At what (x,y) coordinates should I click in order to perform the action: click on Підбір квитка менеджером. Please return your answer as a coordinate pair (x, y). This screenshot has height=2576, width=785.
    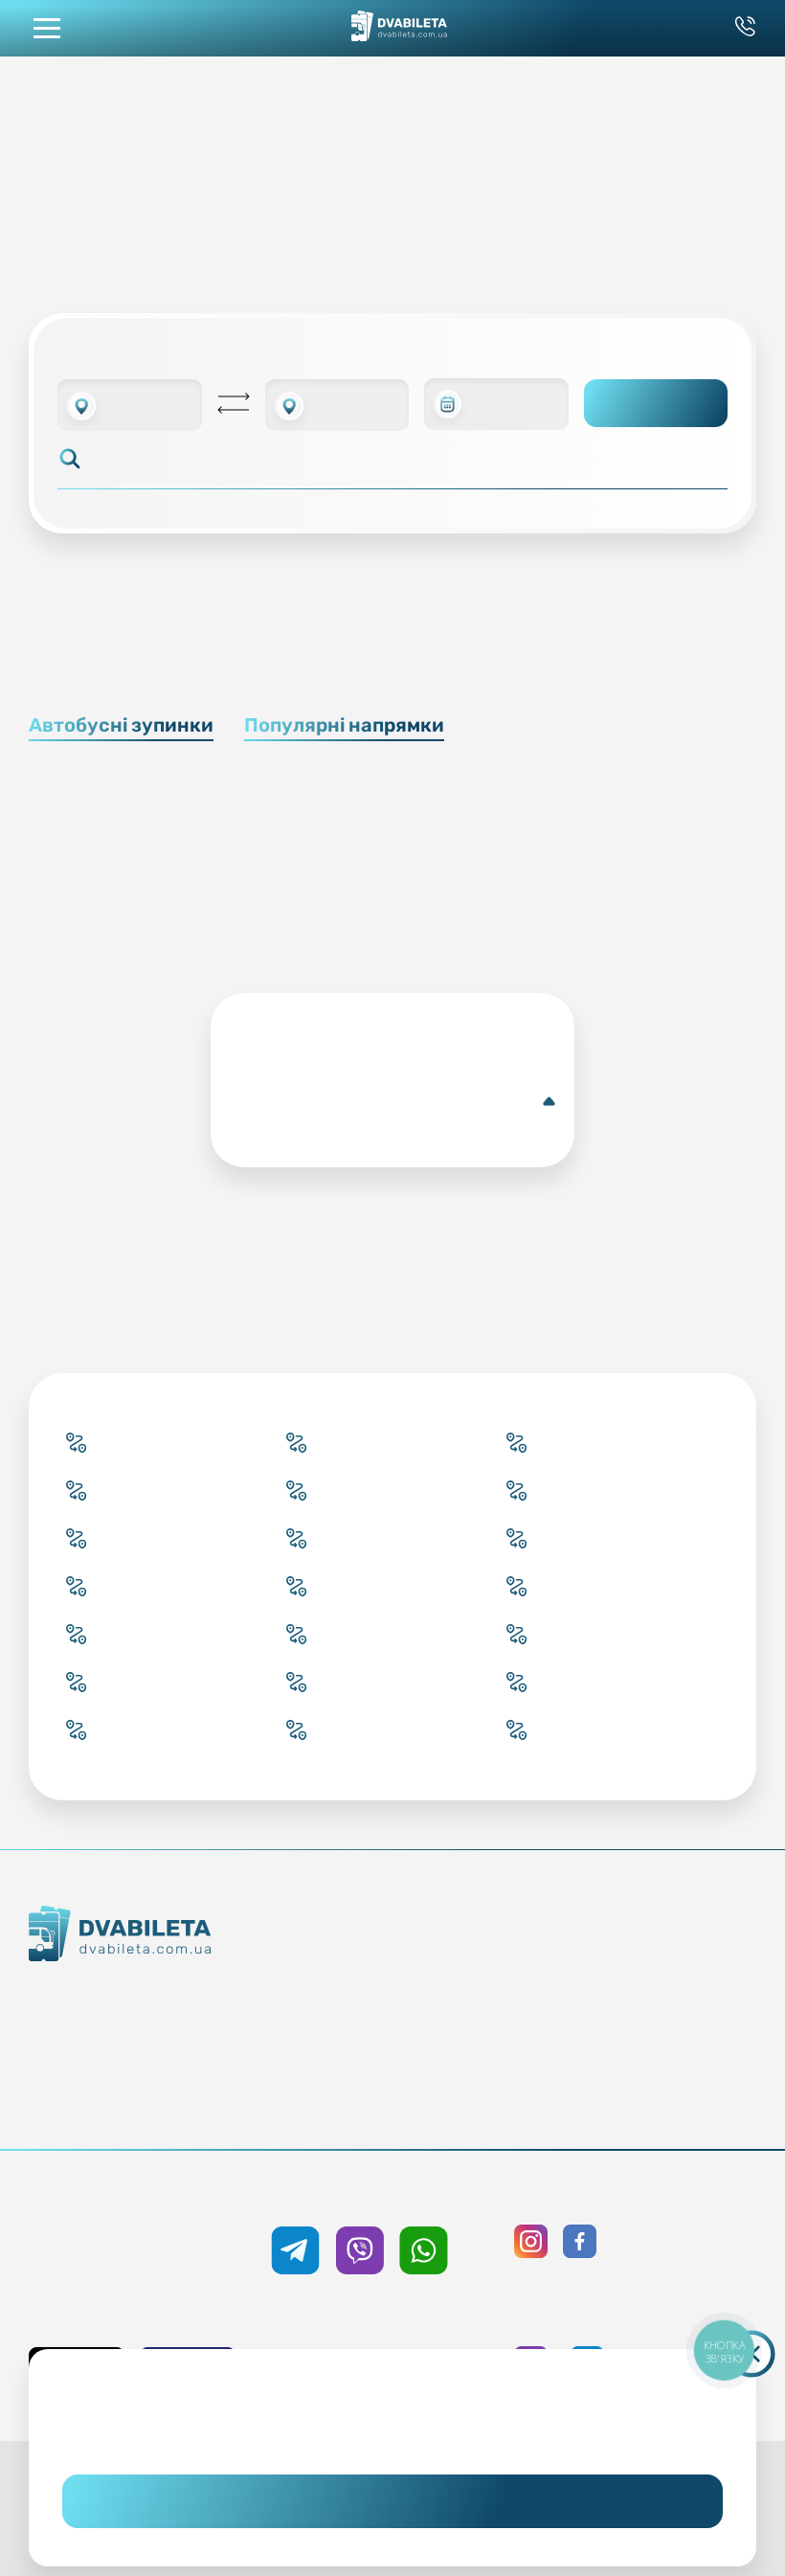
    Looking at the image, I should click on (329, 2030).